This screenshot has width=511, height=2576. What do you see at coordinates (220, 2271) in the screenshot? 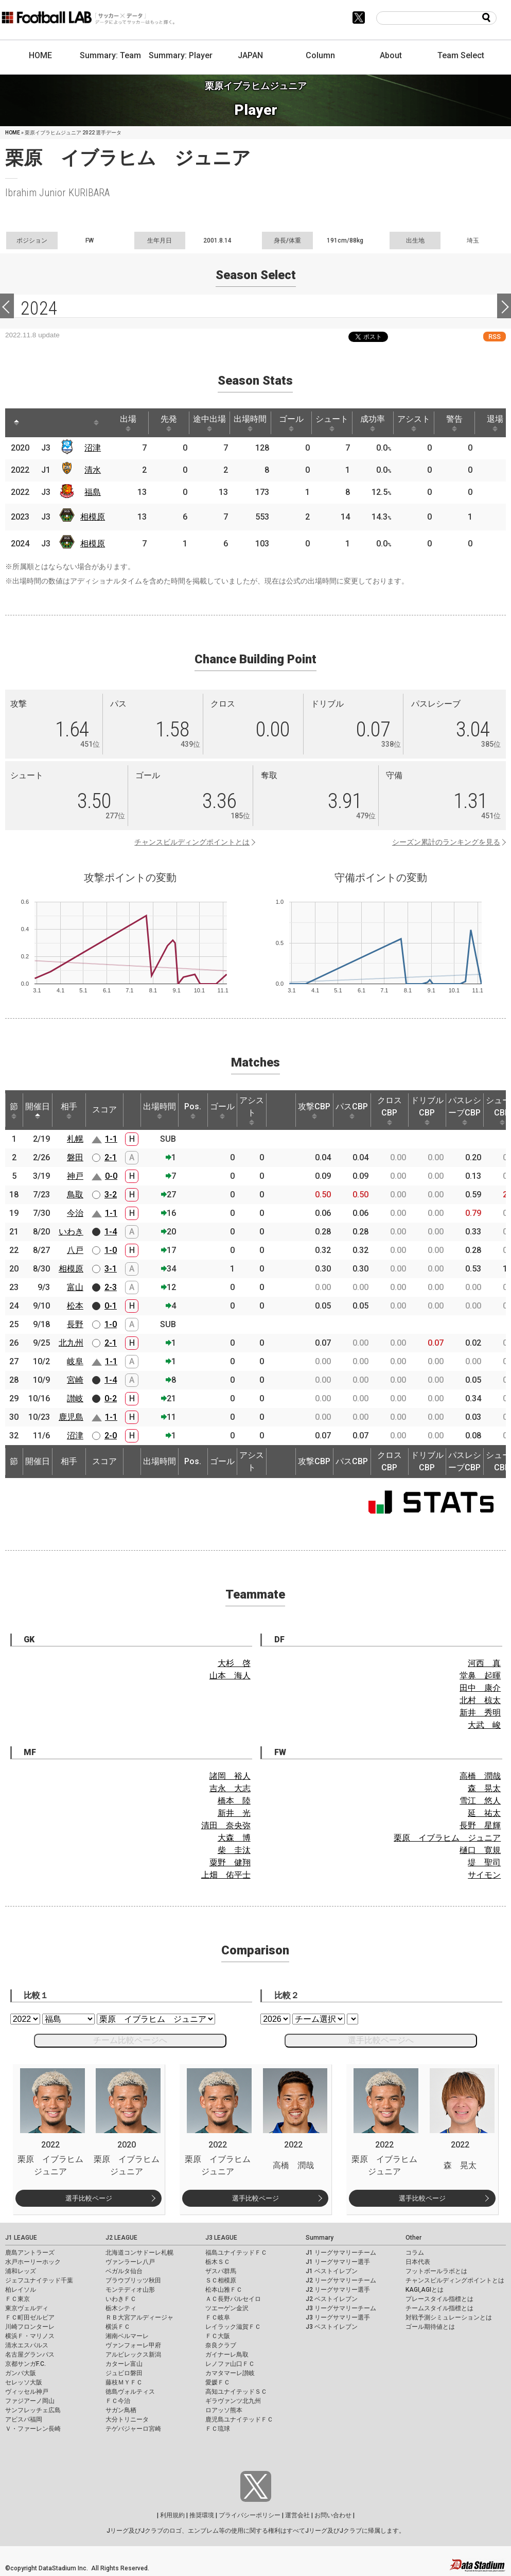
I see `ザスパ群馬` at bounding box center [220, 2271].